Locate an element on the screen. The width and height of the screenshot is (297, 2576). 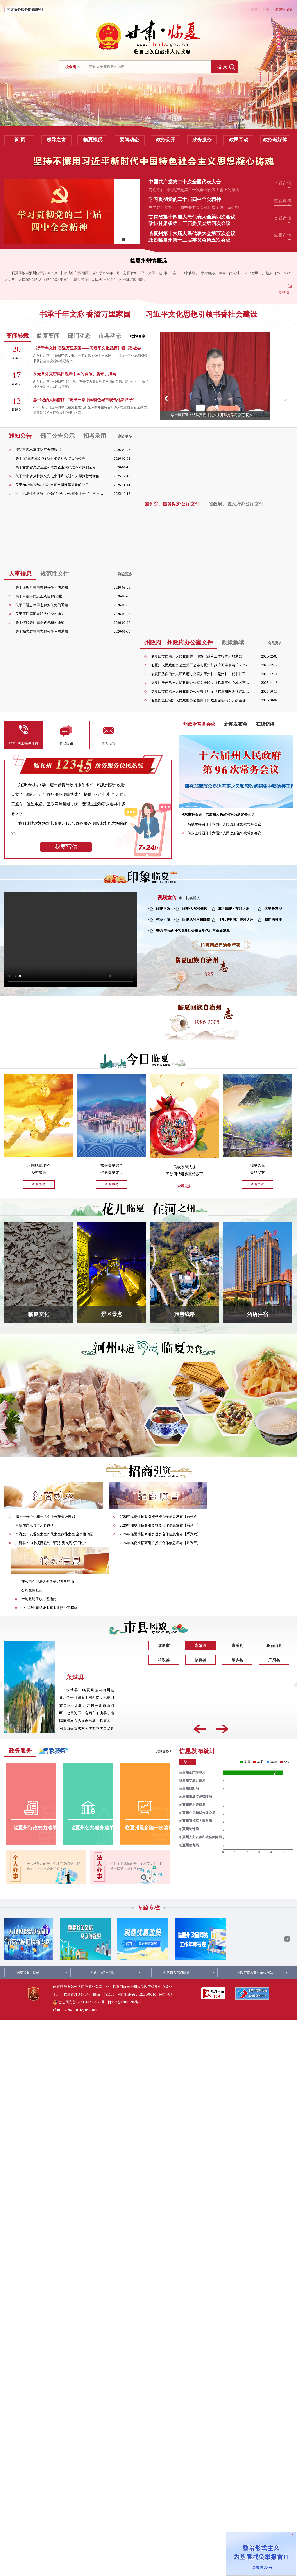
关于2025年“诚信之星”临夏州拟推荐对象的公示 is located at coordinates (52, 485).